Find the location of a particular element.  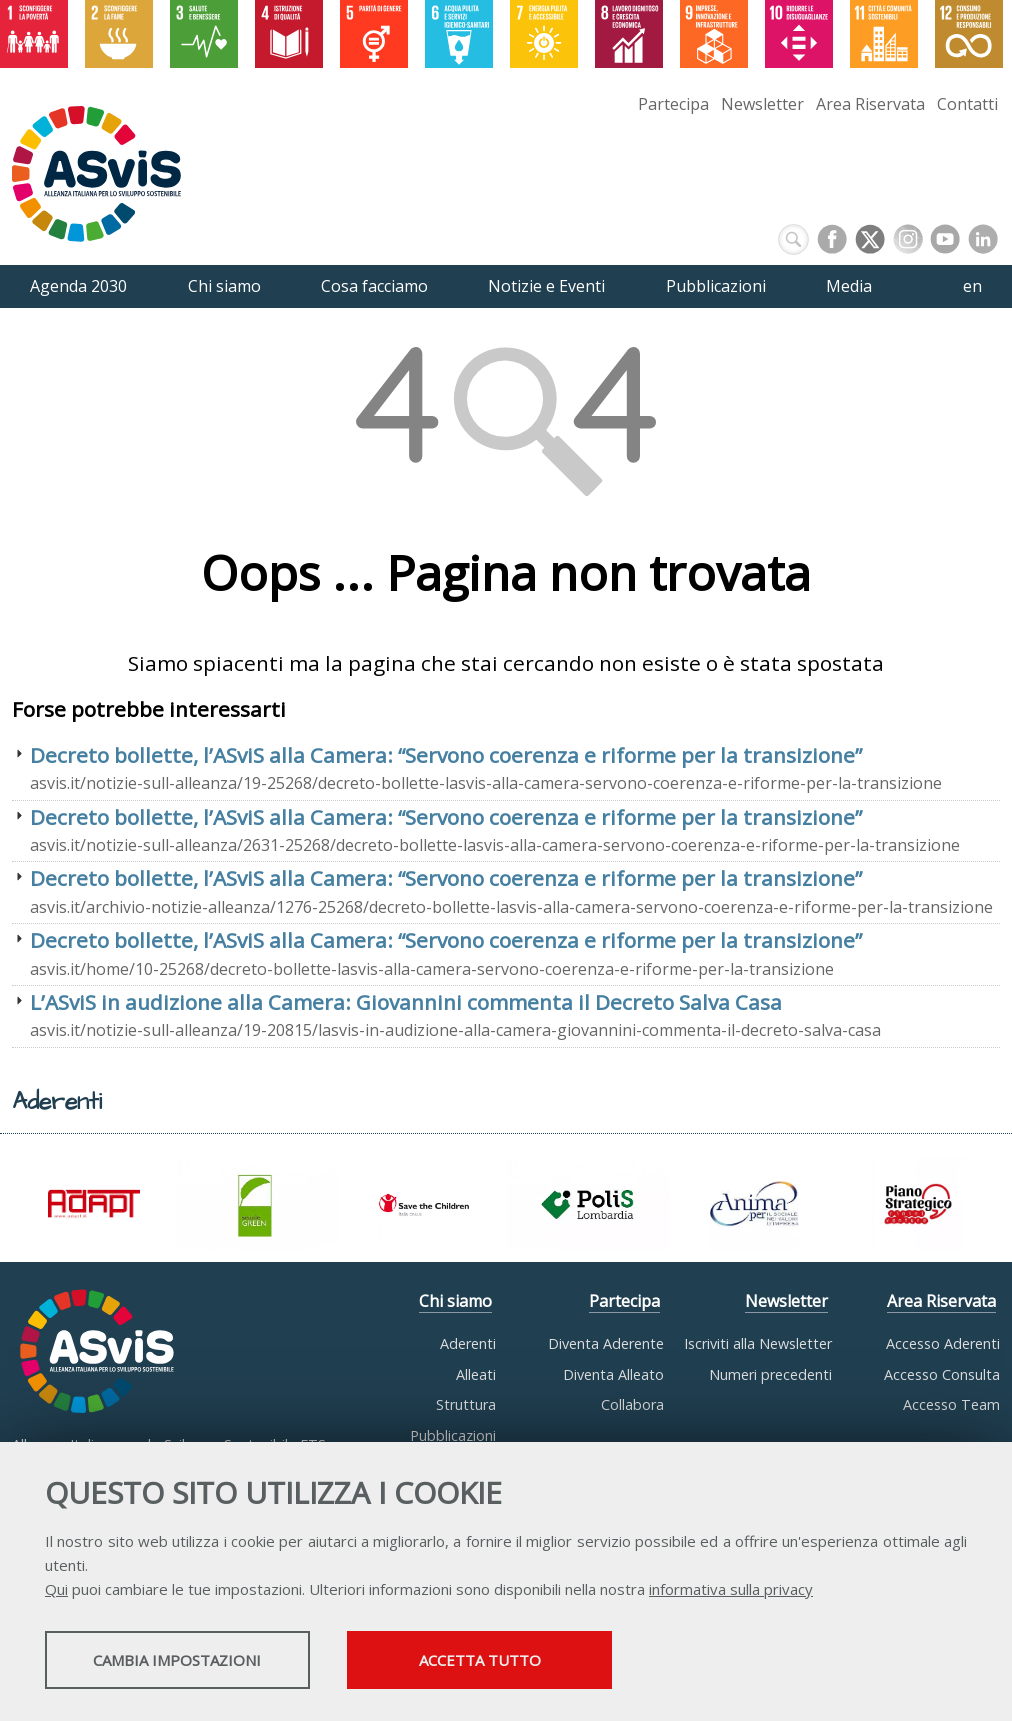

Iscriviti alla Newsletter is located at coordinates (758, 1343).